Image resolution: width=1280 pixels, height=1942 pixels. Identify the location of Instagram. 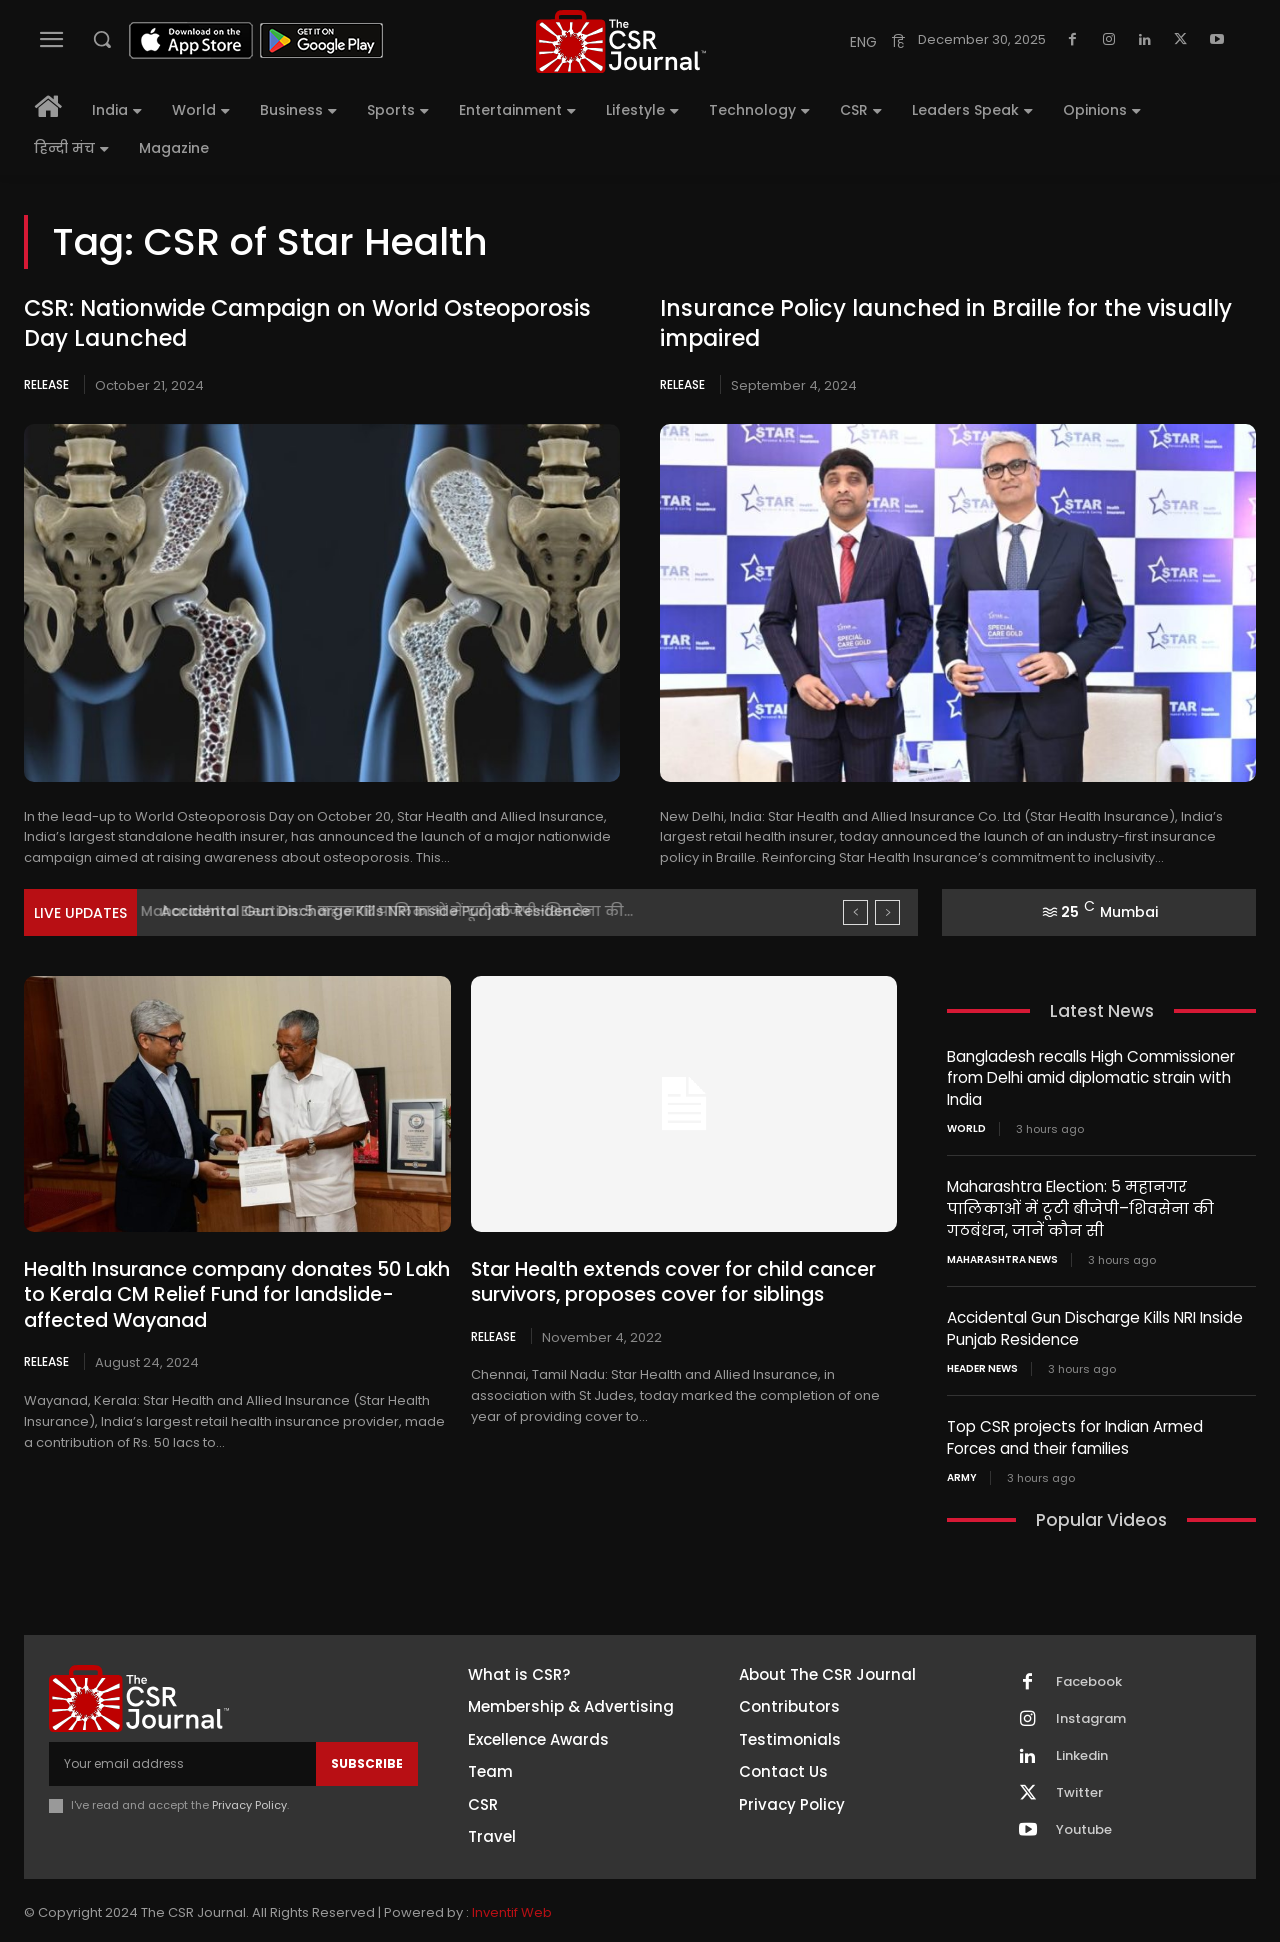
(1091, 1714).